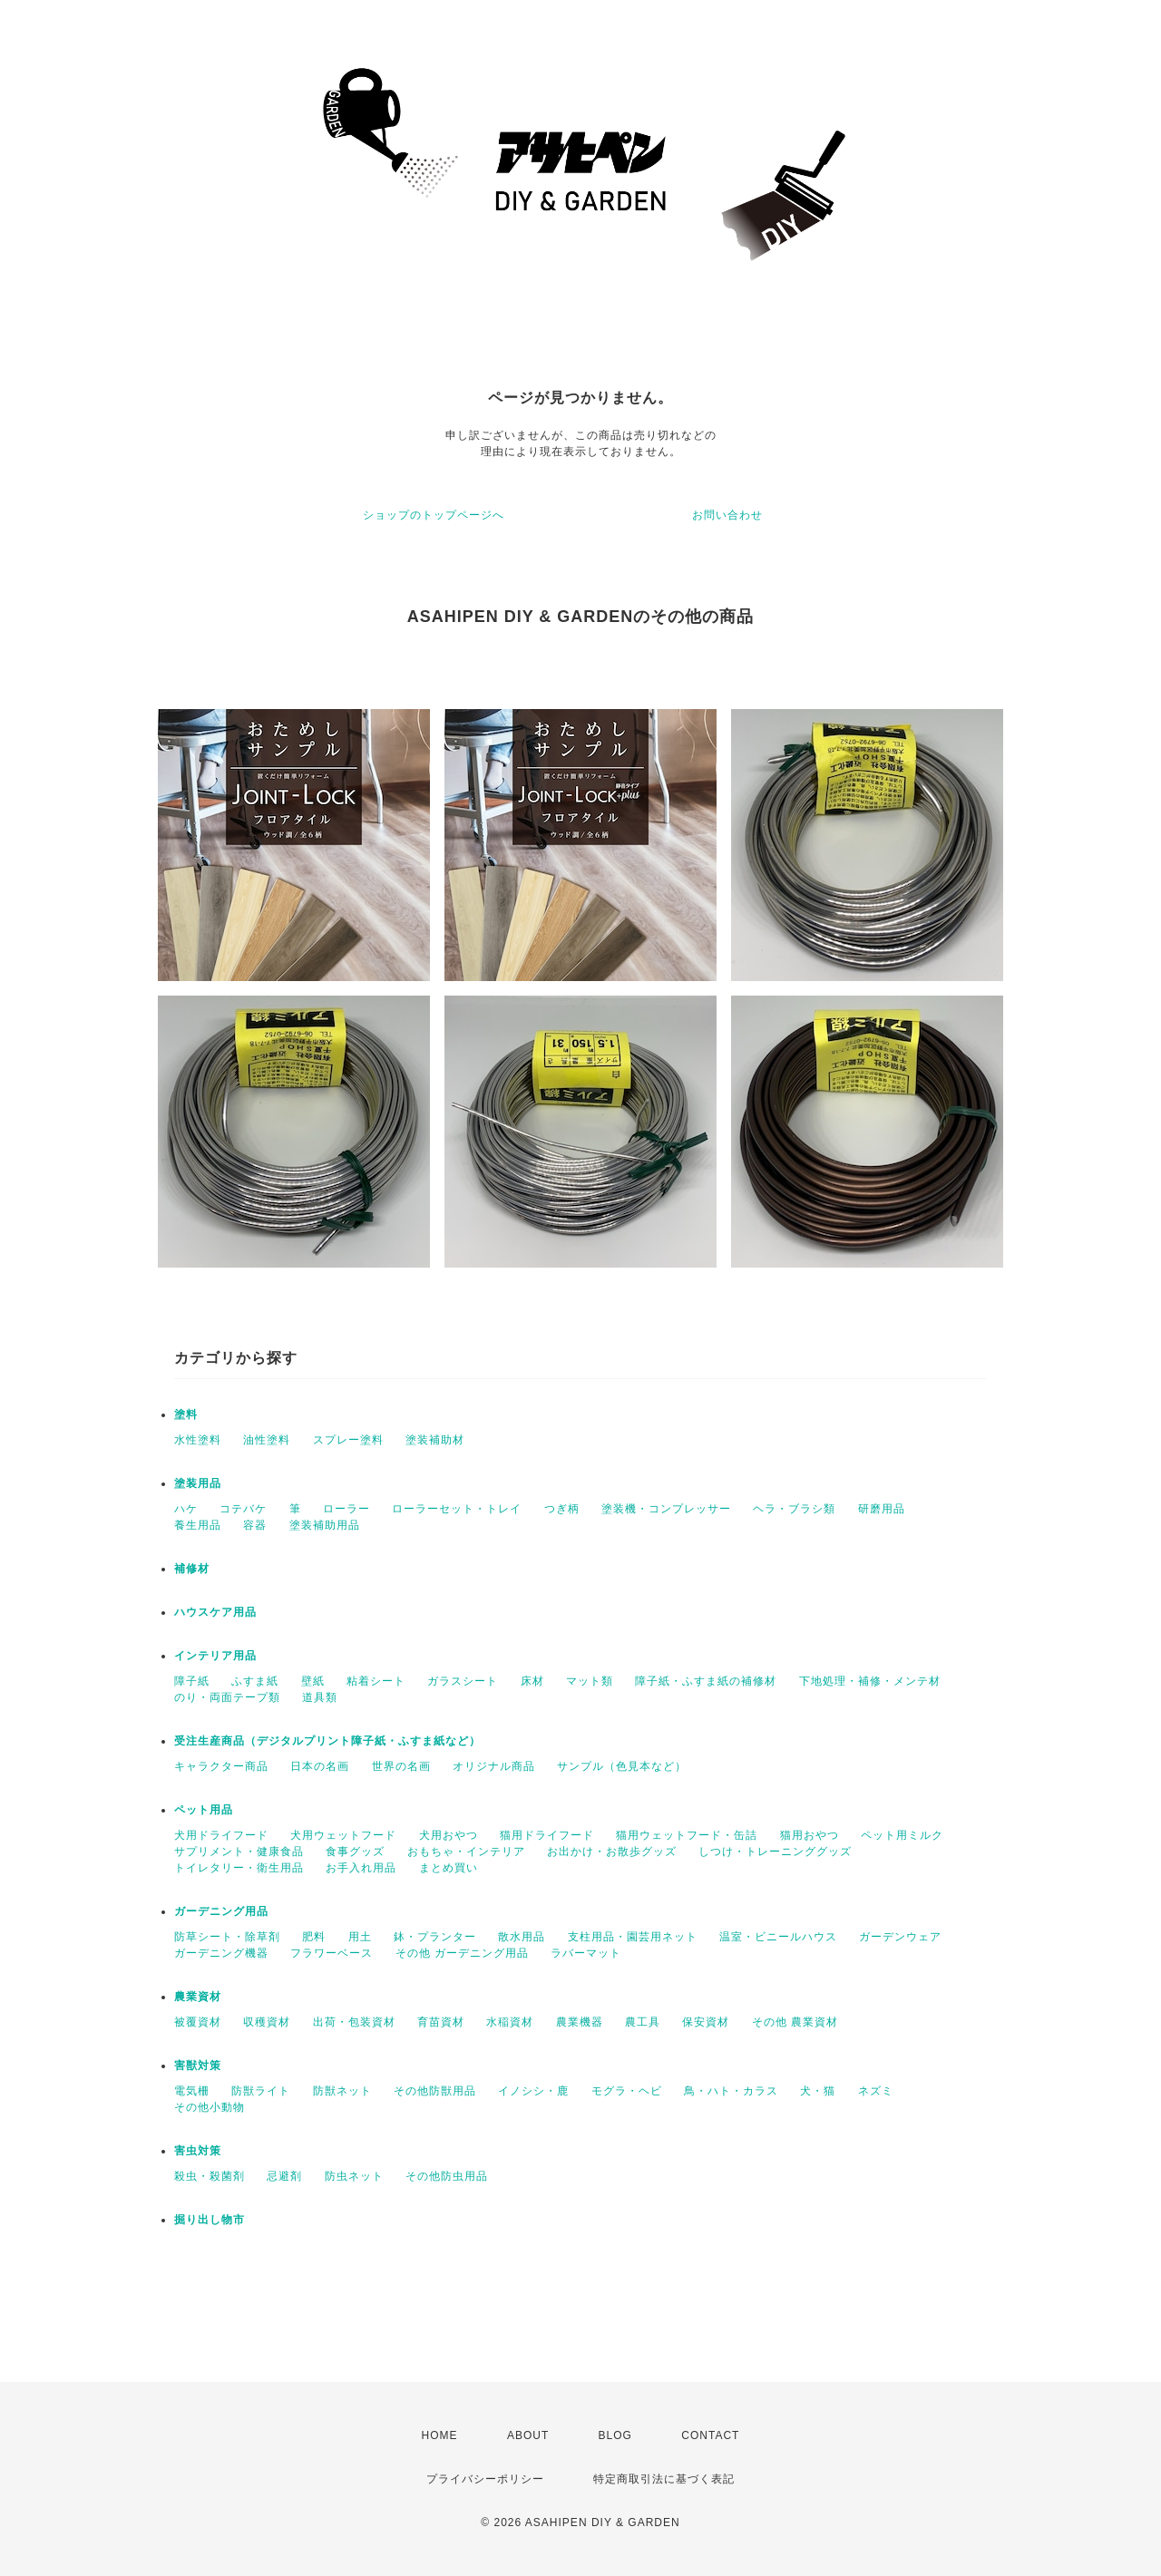 This screenshot has width=1161, height=2576. What do you see at coordinates (197, 2150) in the screenshot?
I see `害虫対策` at bounding box center [197, 2150].